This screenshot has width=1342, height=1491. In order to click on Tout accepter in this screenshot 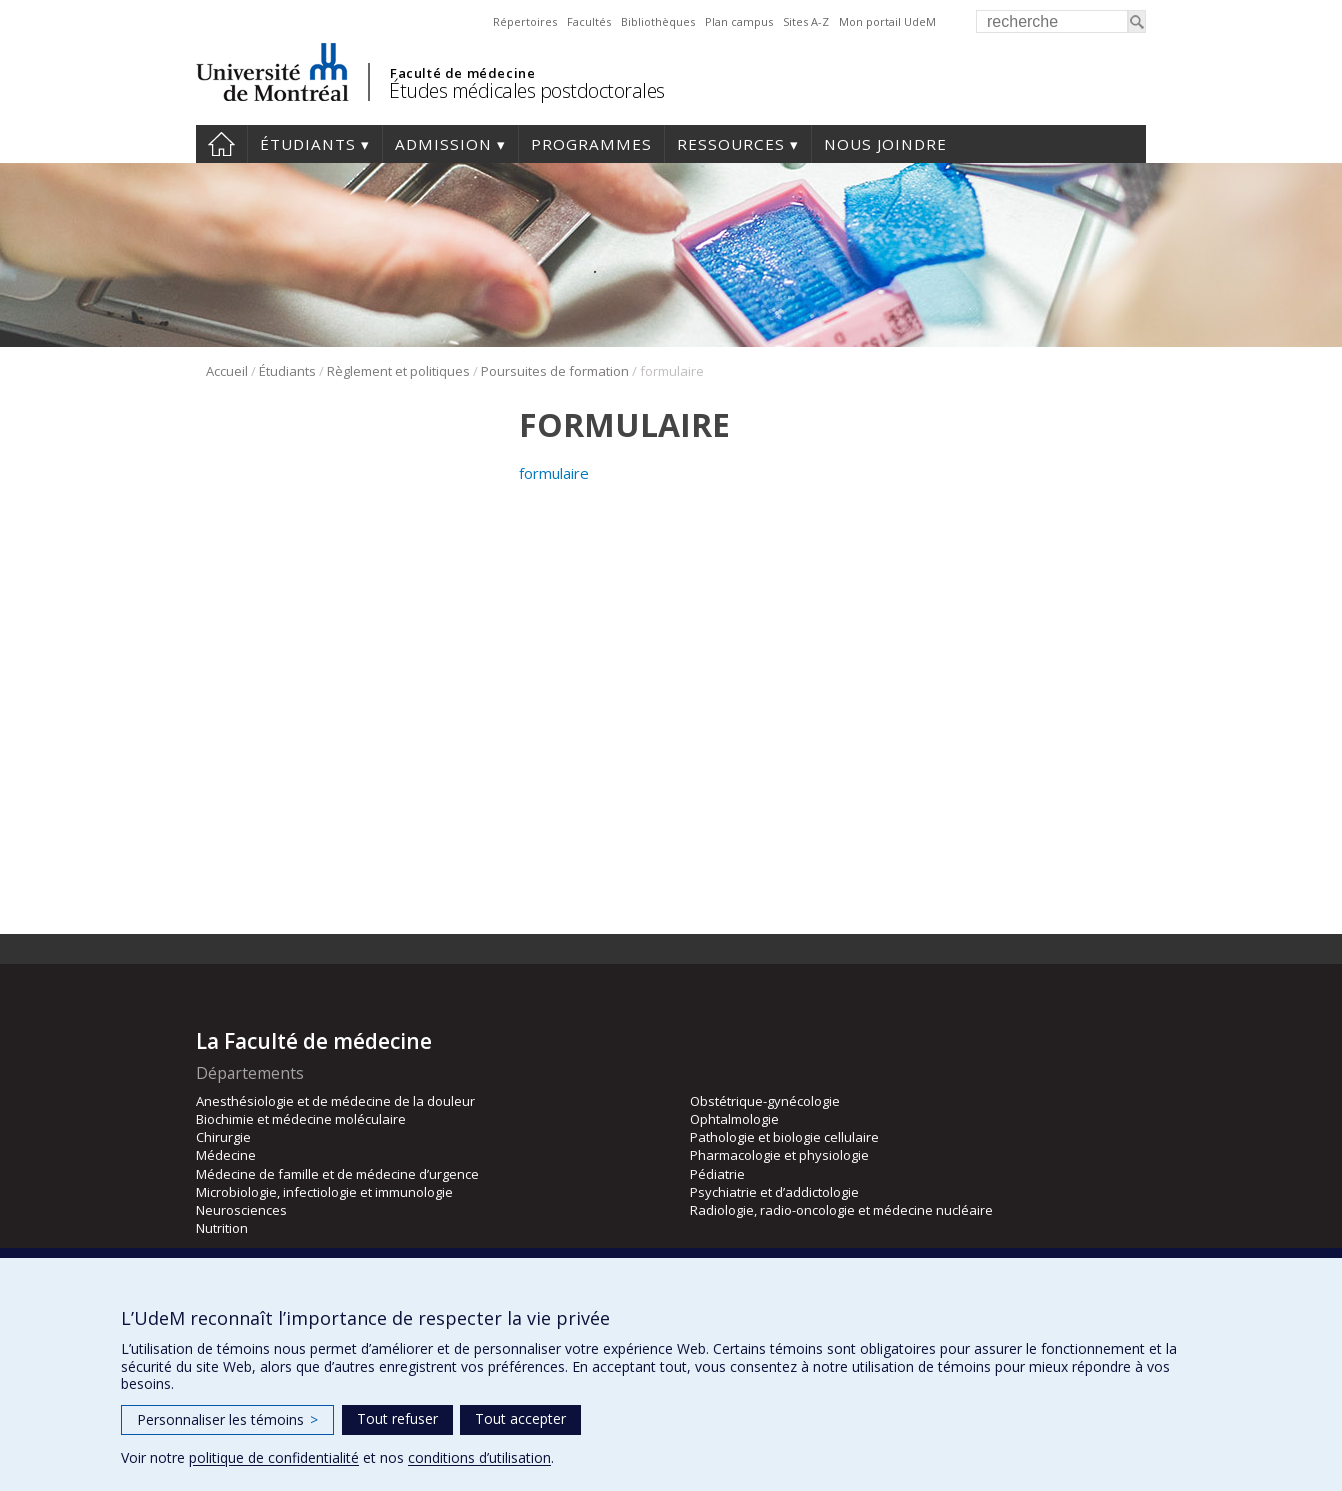, I will do `click(520, 1418)`.